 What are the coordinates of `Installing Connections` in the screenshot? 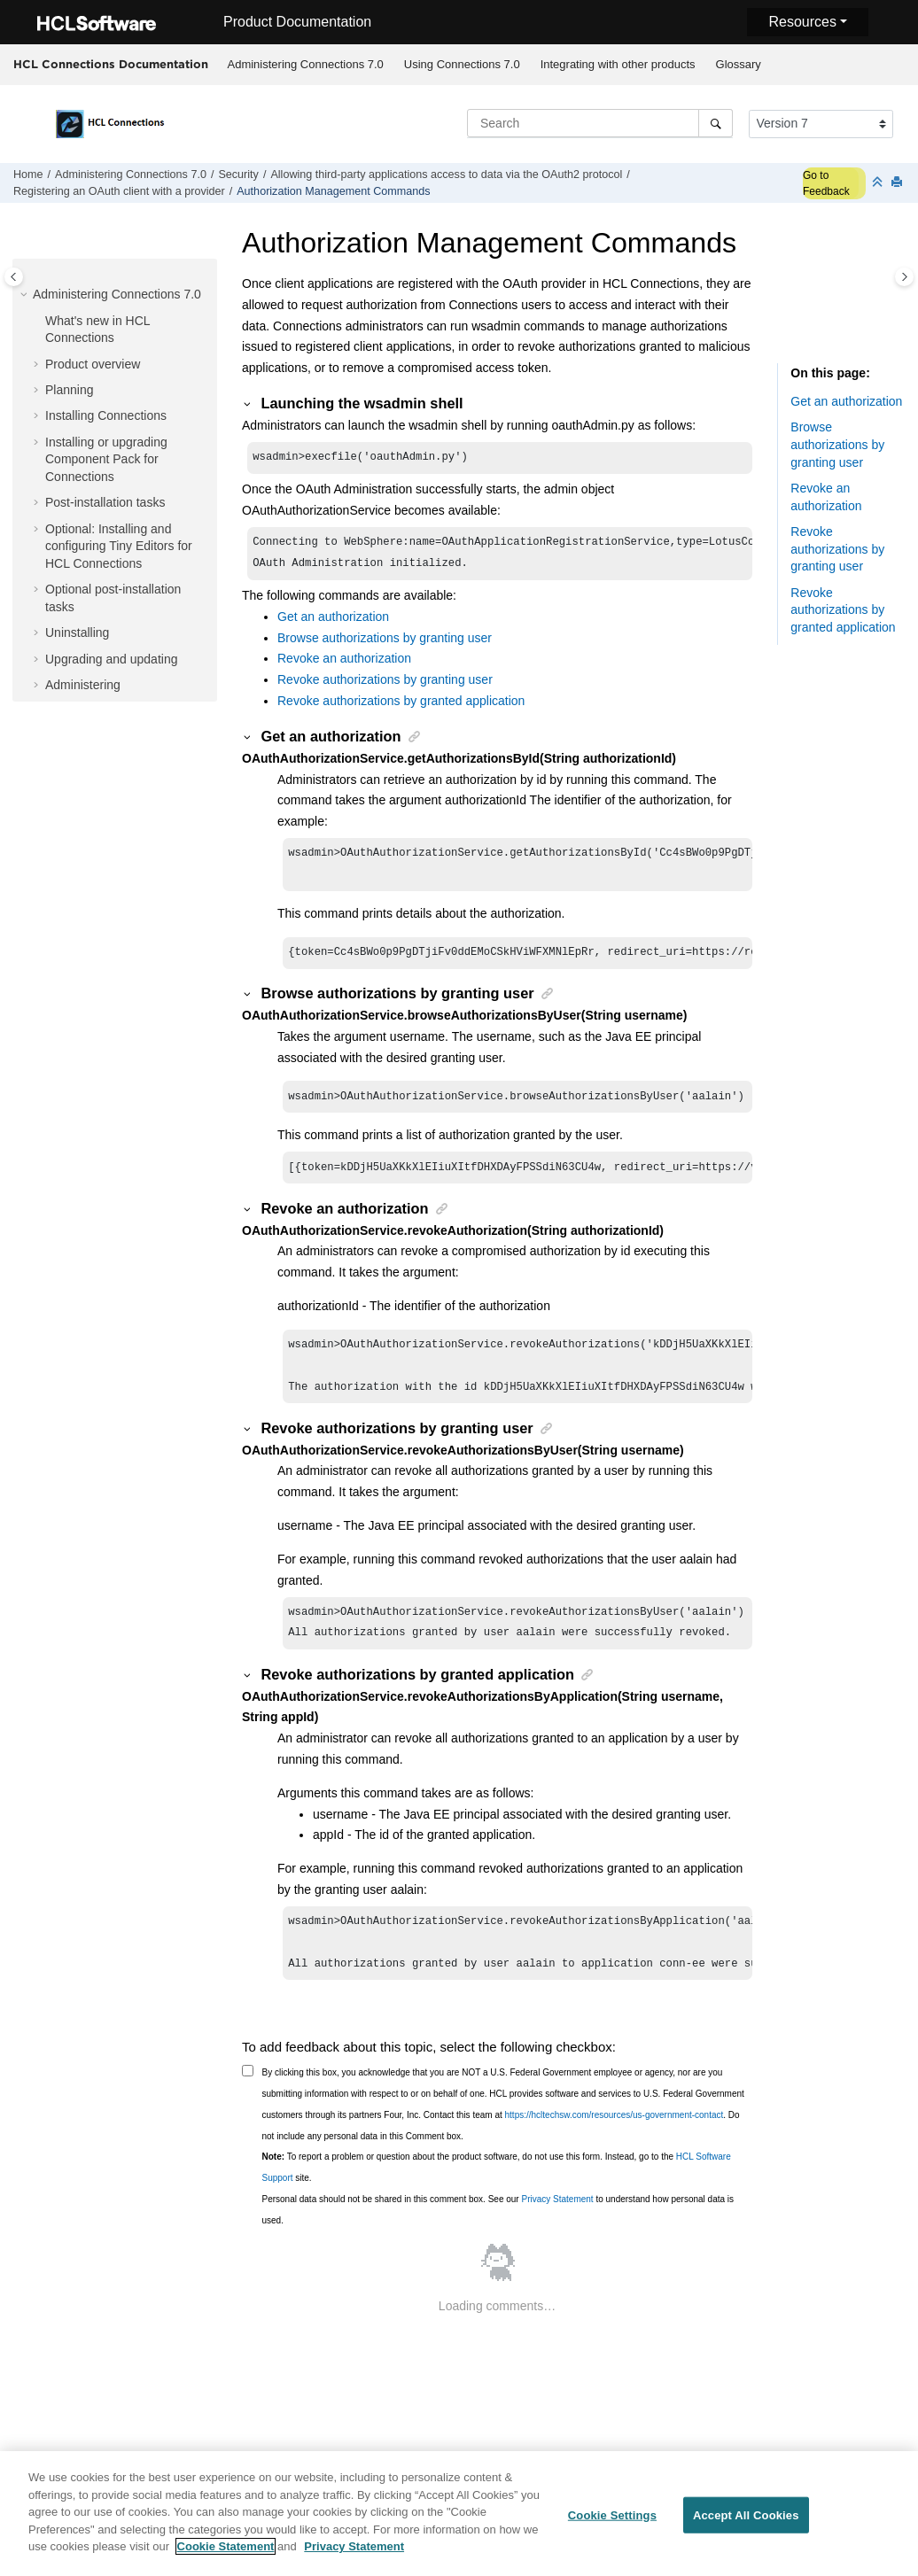 It's located at (106, 415).